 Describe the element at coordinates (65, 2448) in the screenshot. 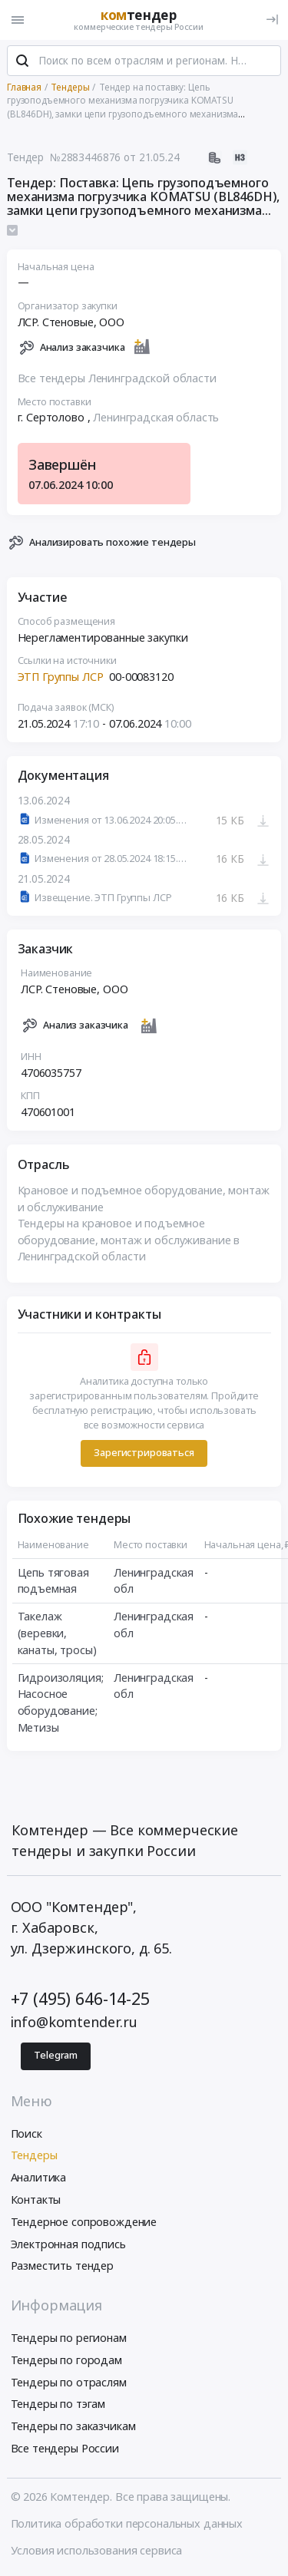

I see `Все тендеры России` at that location.